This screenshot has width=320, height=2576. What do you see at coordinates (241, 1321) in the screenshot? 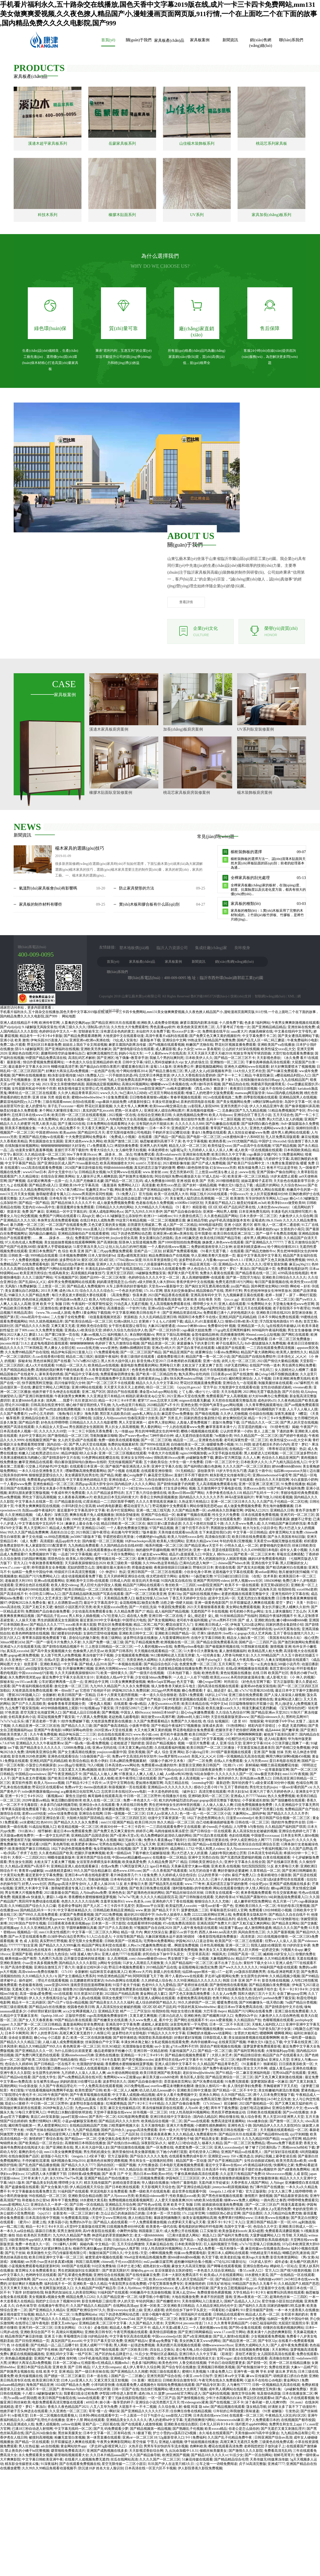
I see `狠狠ⅴ日韩v欧美v天堂` at bounding box center [241, 1321].